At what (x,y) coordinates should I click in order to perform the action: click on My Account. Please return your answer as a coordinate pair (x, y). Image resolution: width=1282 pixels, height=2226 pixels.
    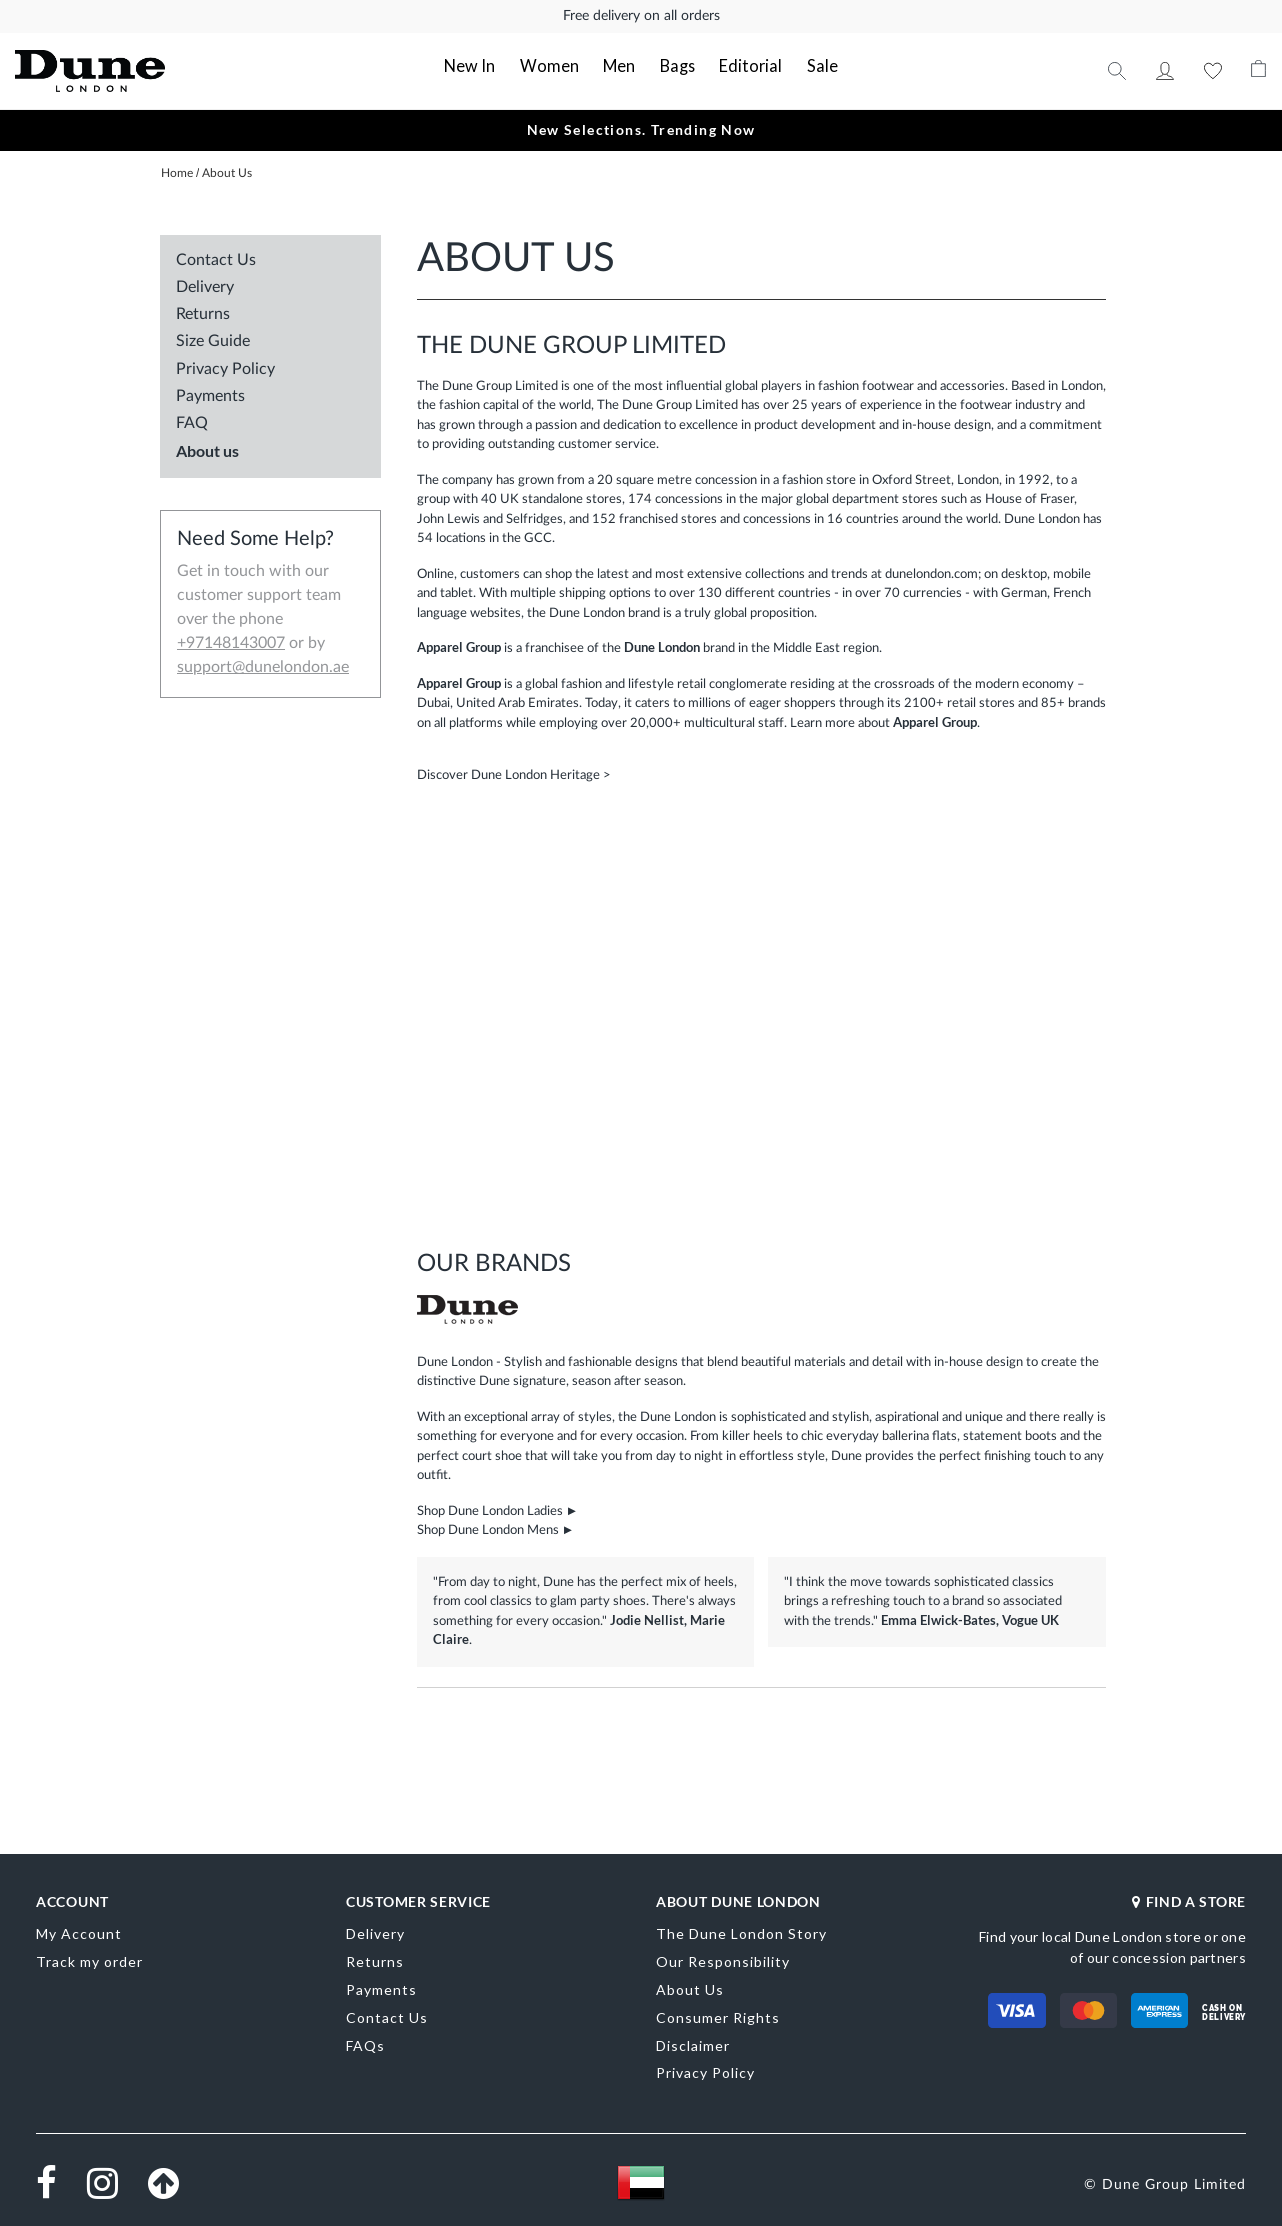
    Looking at the image, I should click on (1165, 70).